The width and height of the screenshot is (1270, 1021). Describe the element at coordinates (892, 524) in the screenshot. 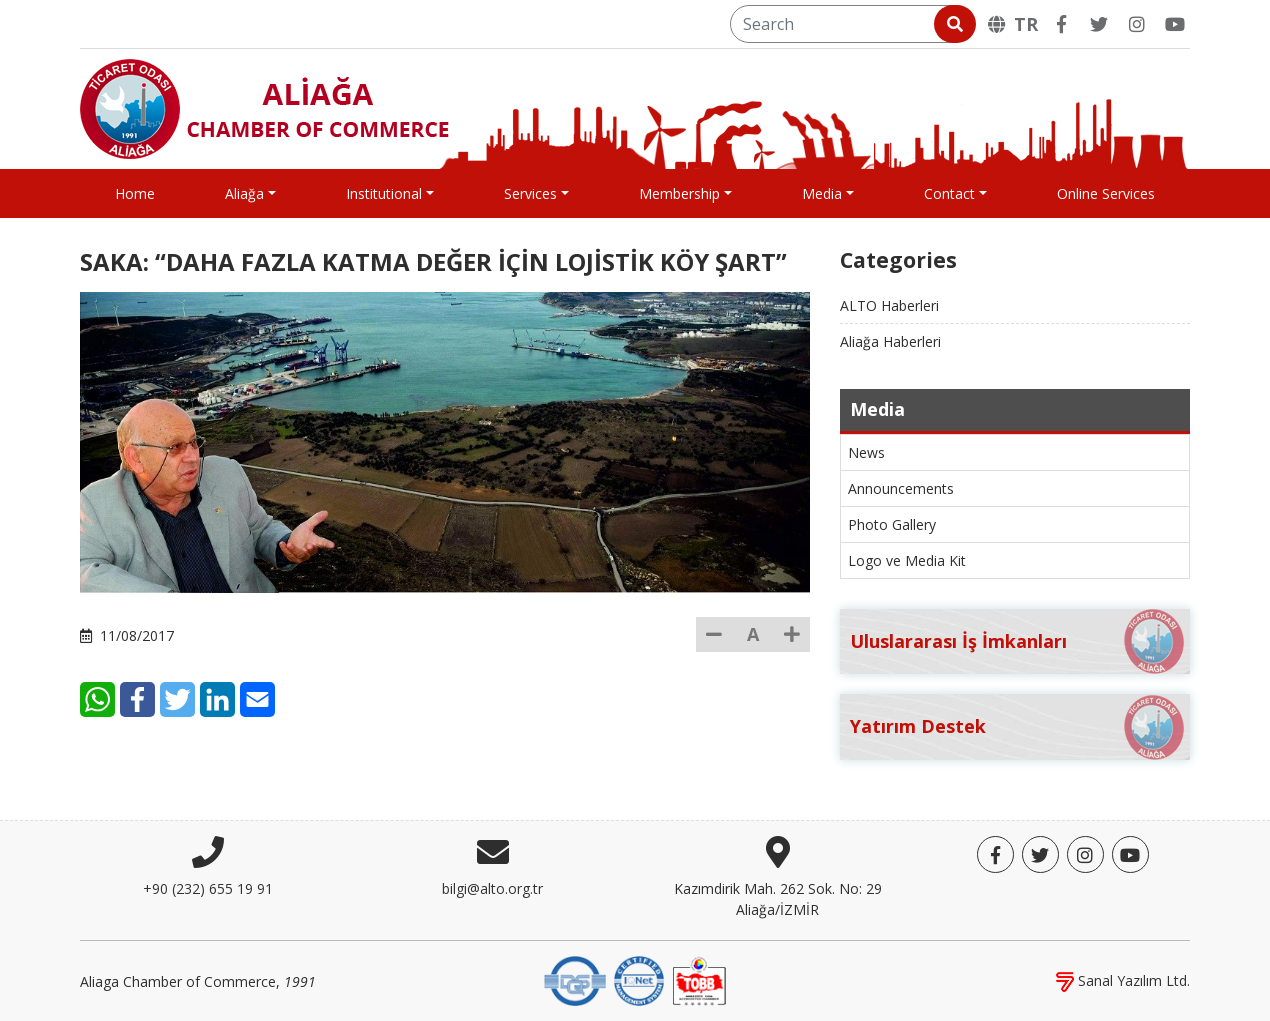

I see `Photo Gallery` at that location.